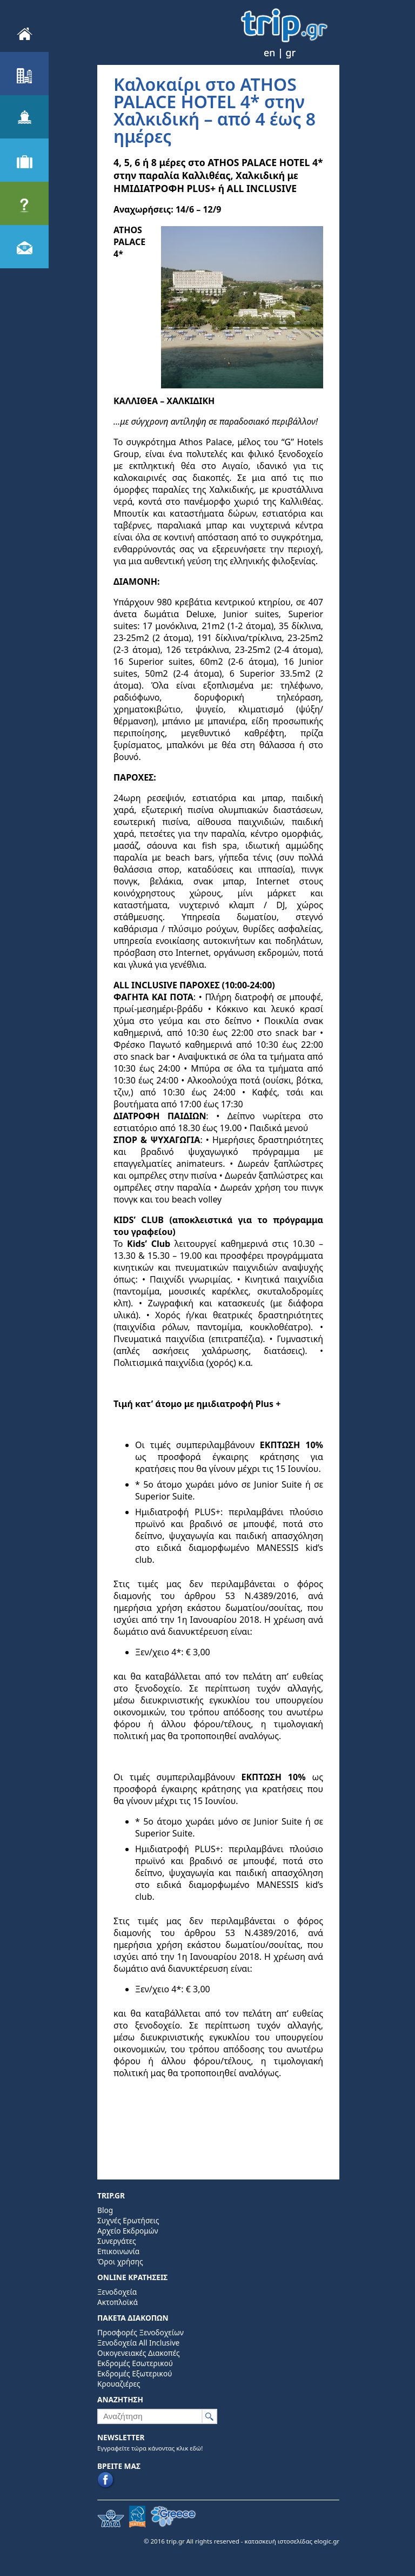 The image size is (415, 2576). What do you see at coordinates (120, 2261) in the screenshot?
I see `Όροι χρήσης` at bounding box center [120, 2261].